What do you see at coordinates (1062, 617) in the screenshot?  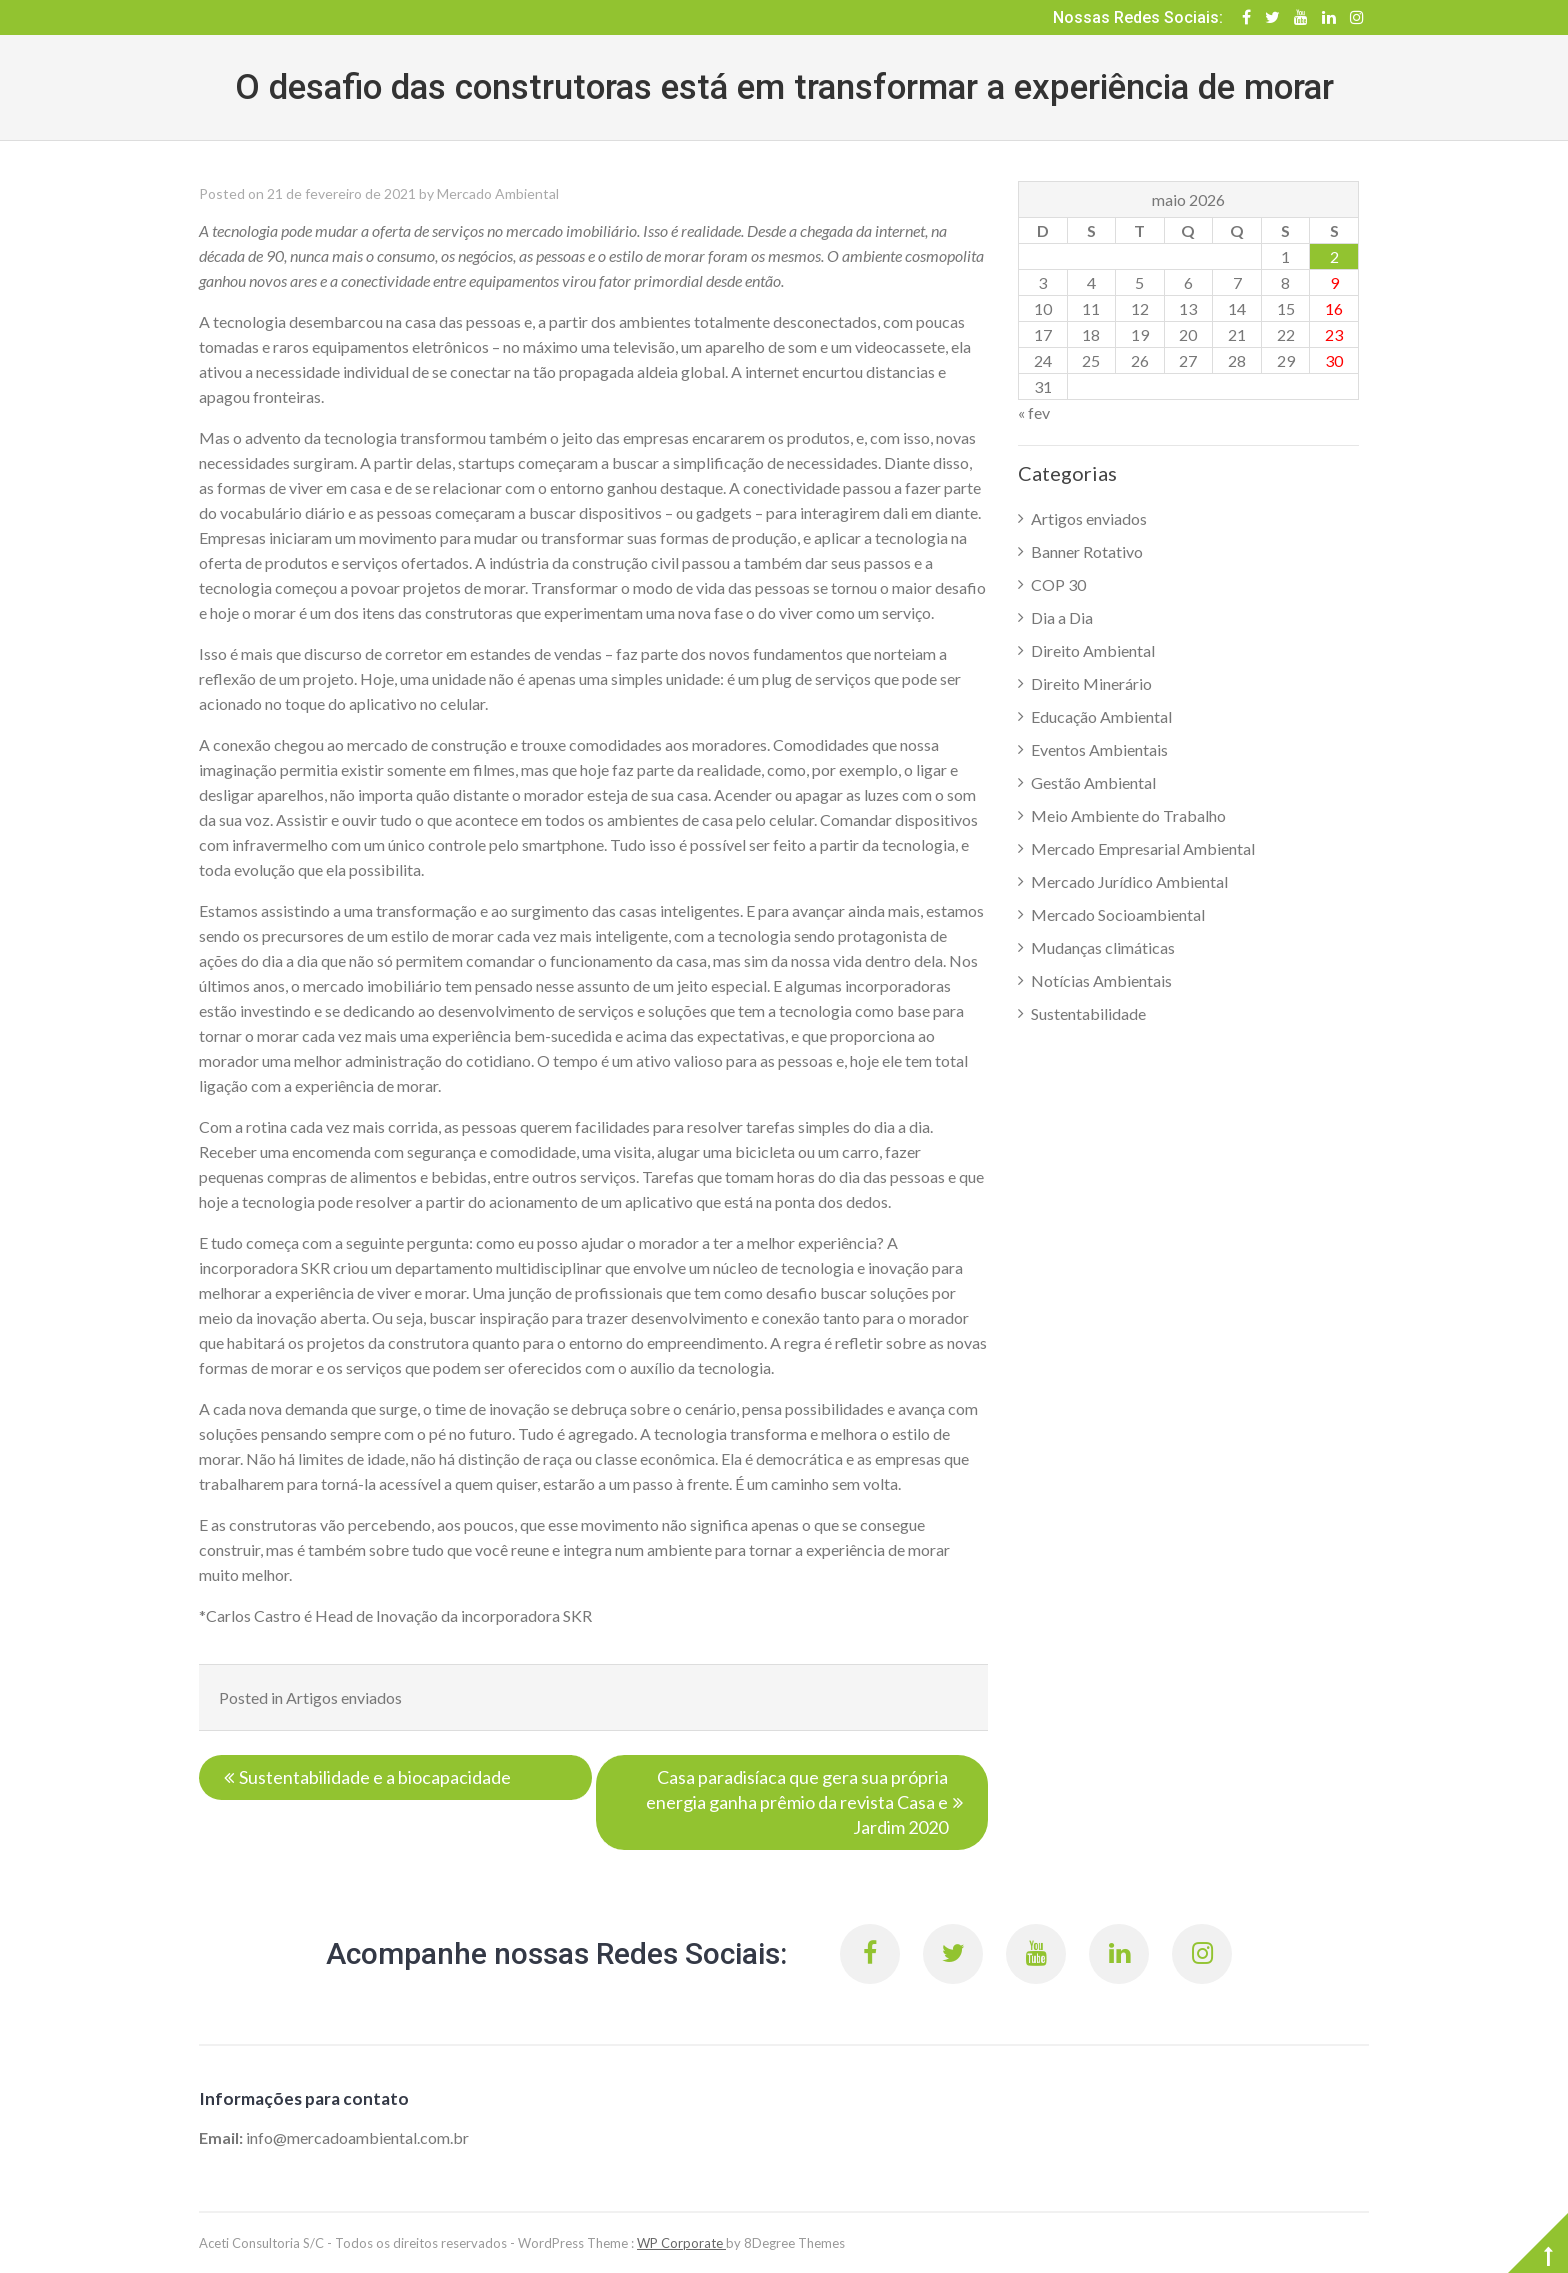 I see `Dia a Dia` at bounding box center [1062, 617].